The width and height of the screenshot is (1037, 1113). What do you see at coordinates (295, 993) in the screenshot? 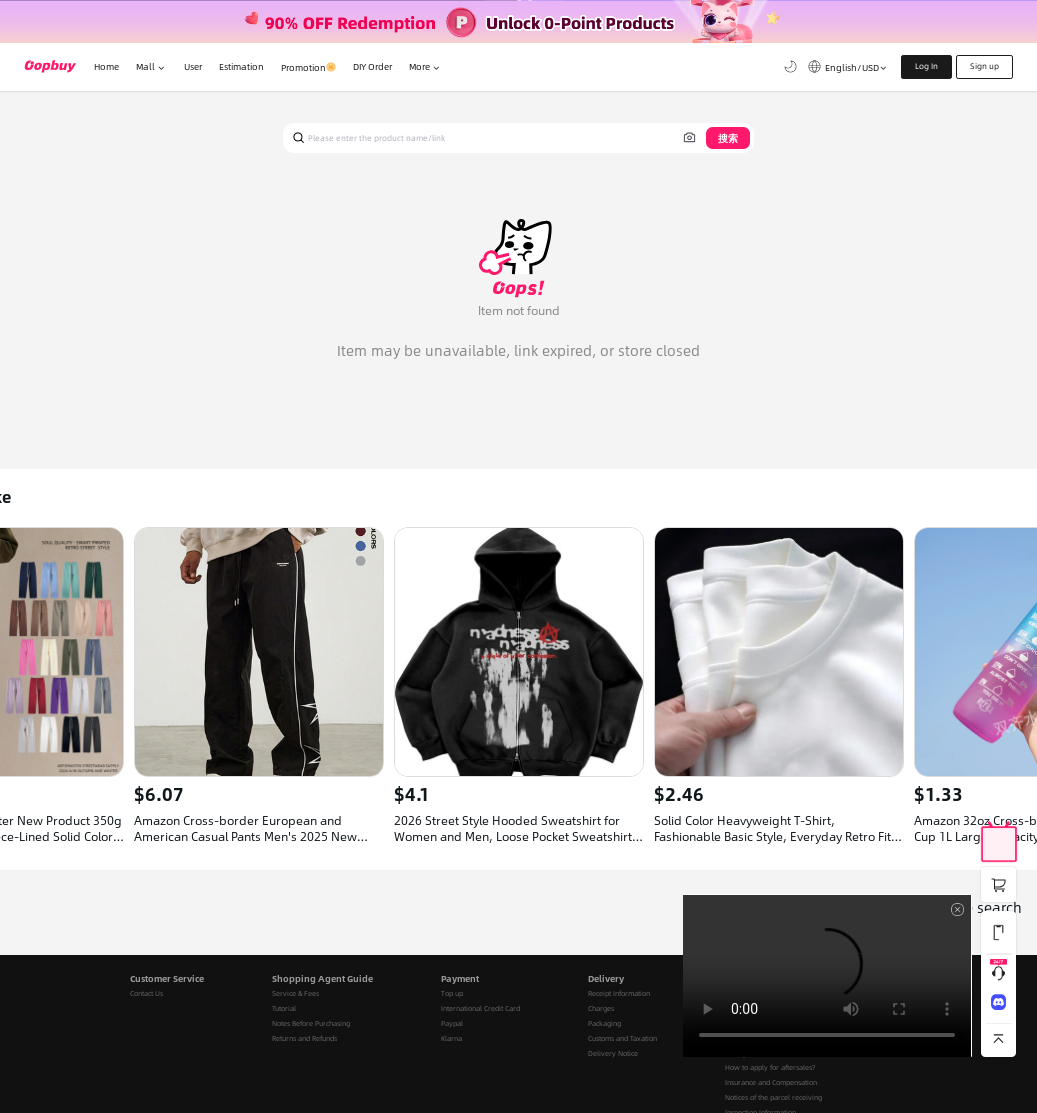
I see `Service & Fees` at bounding box center [295, 993].